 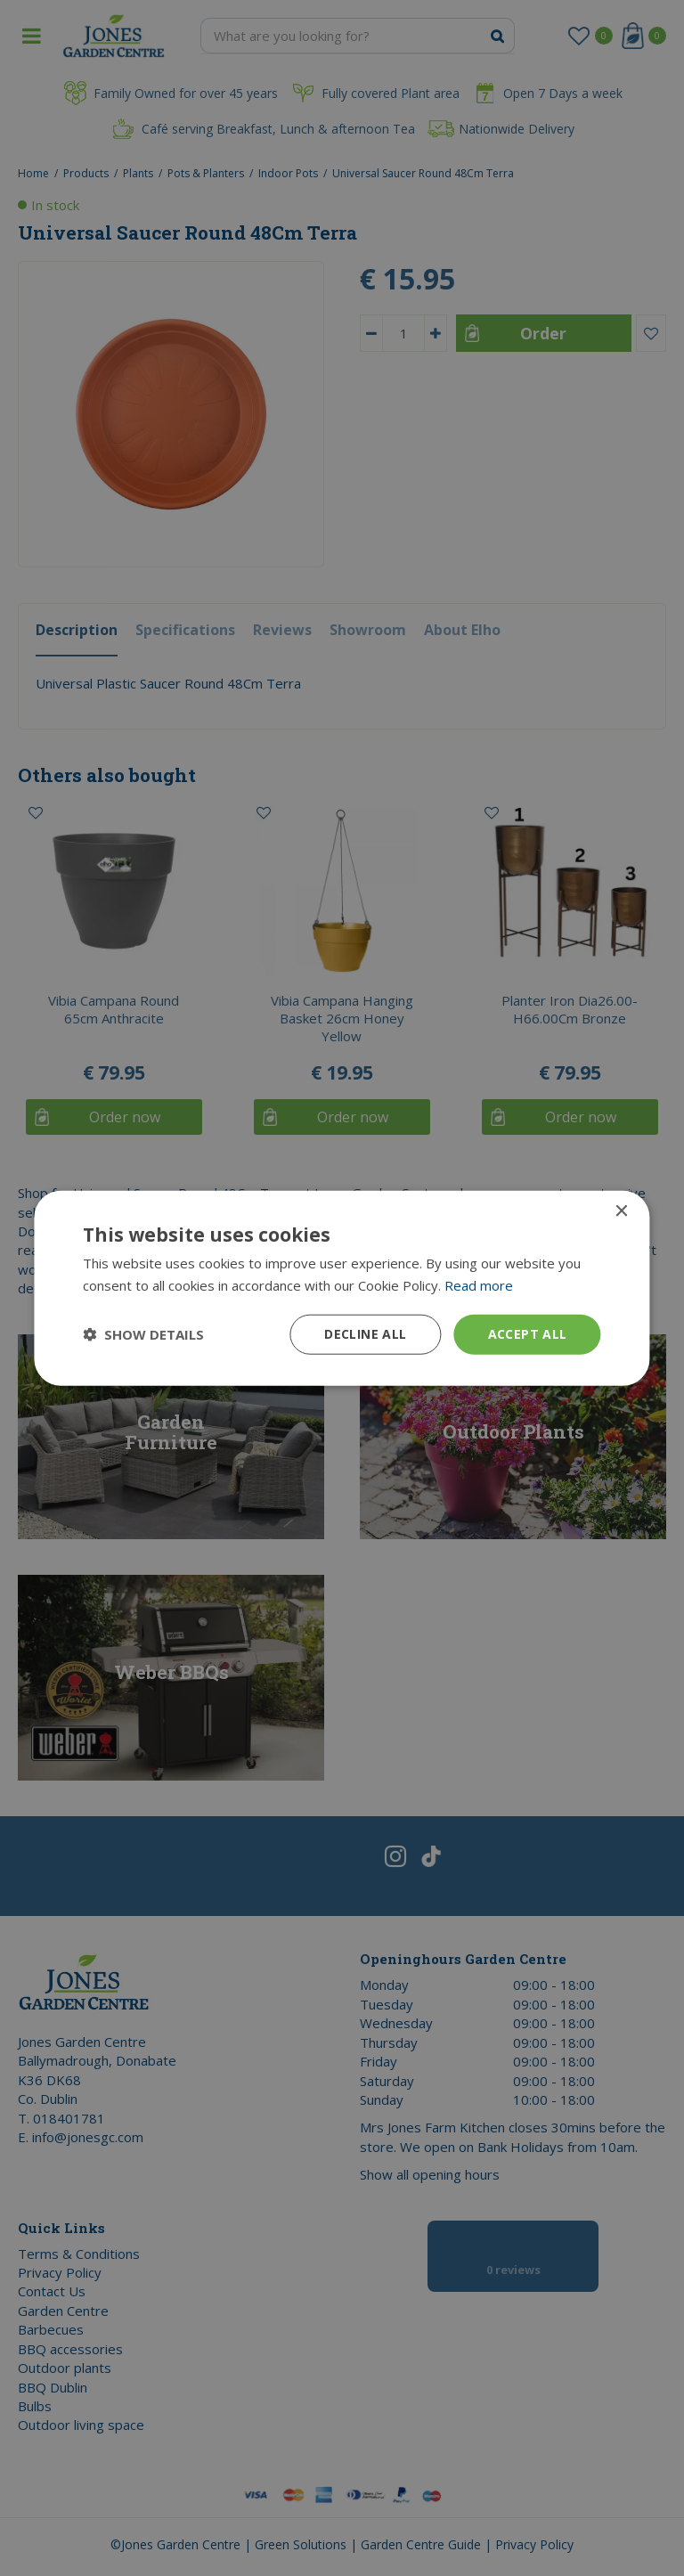 I want to click on [button], so click(x=143, y=1334).